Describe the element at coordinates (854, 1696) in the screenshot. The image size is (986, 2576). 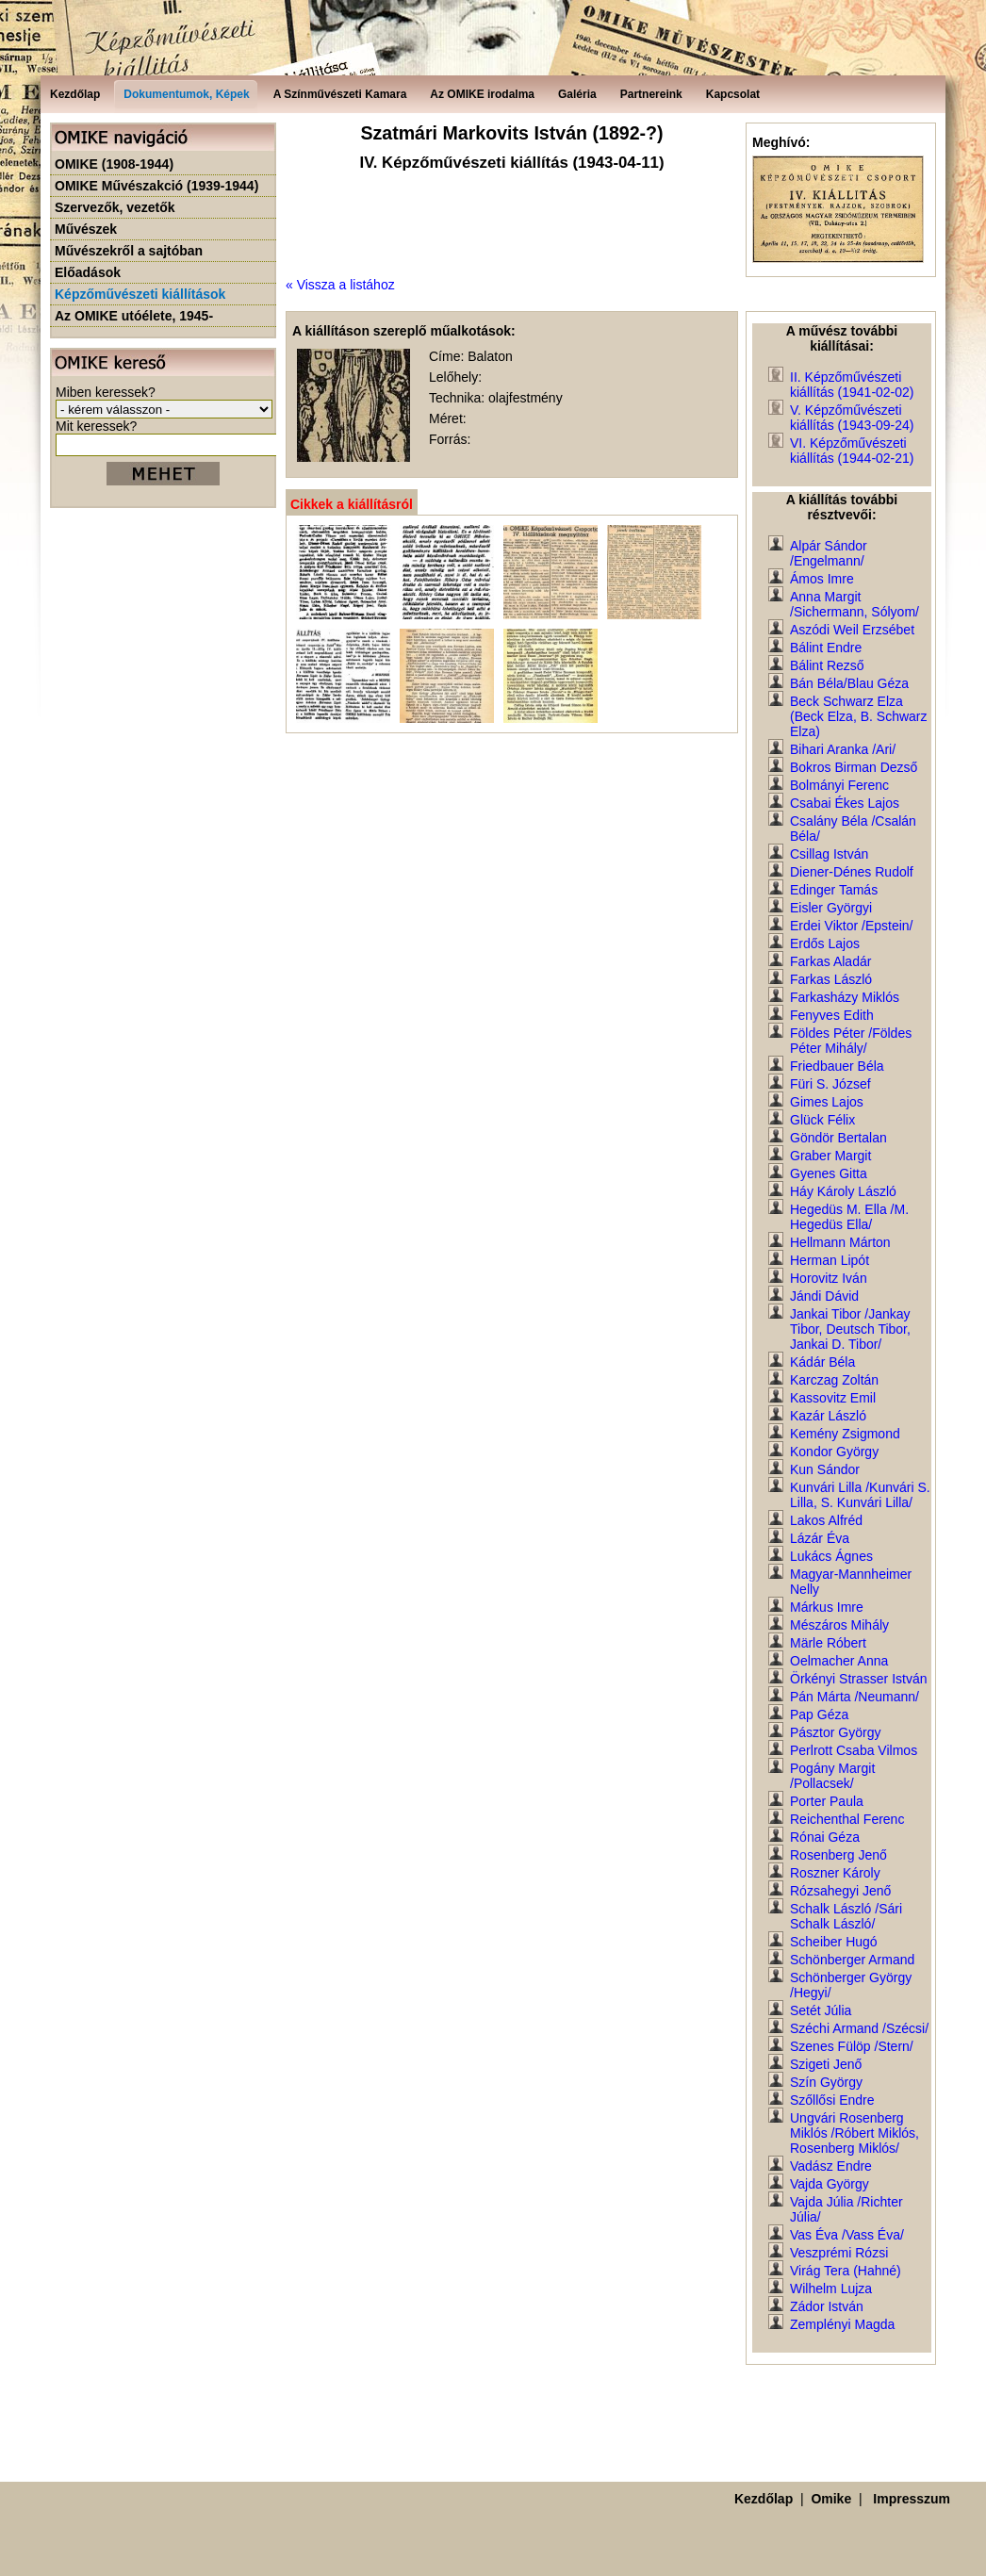
I see `Pán Márta /Neumann/` at that location.